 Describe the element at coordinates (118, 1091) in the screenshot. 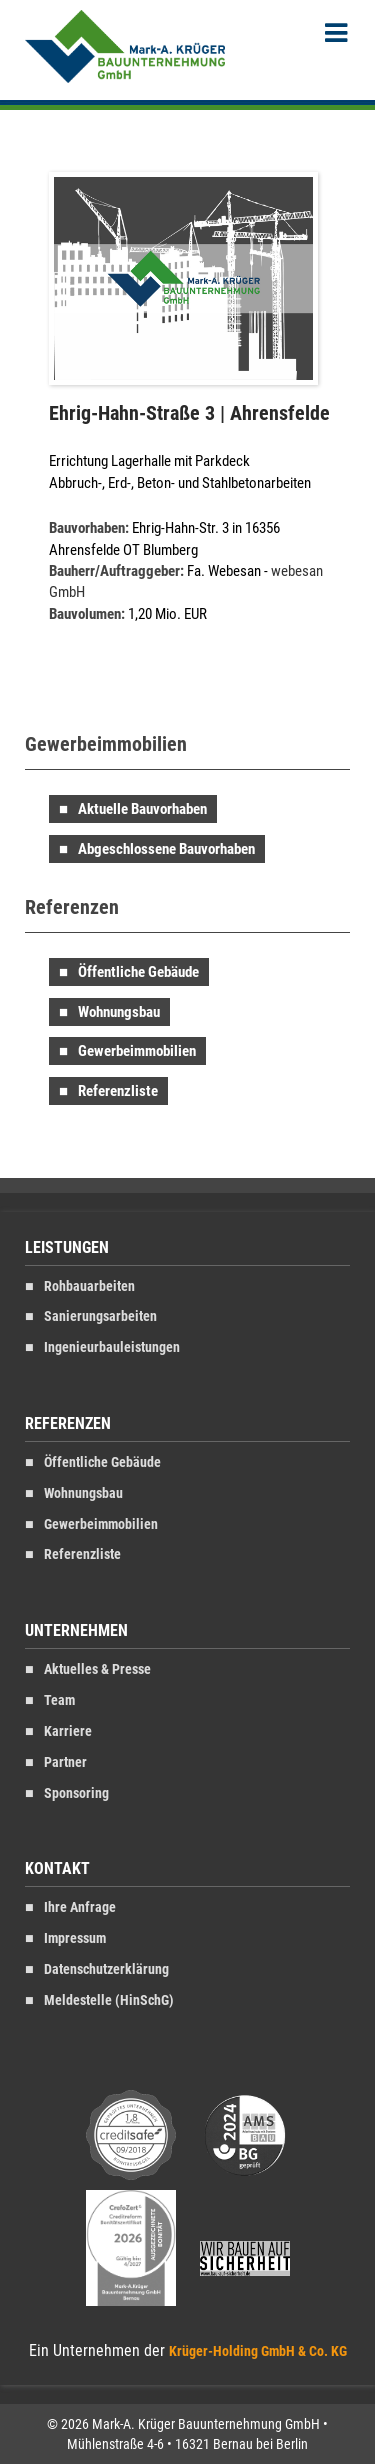

I see `Referenzliste` at that location.